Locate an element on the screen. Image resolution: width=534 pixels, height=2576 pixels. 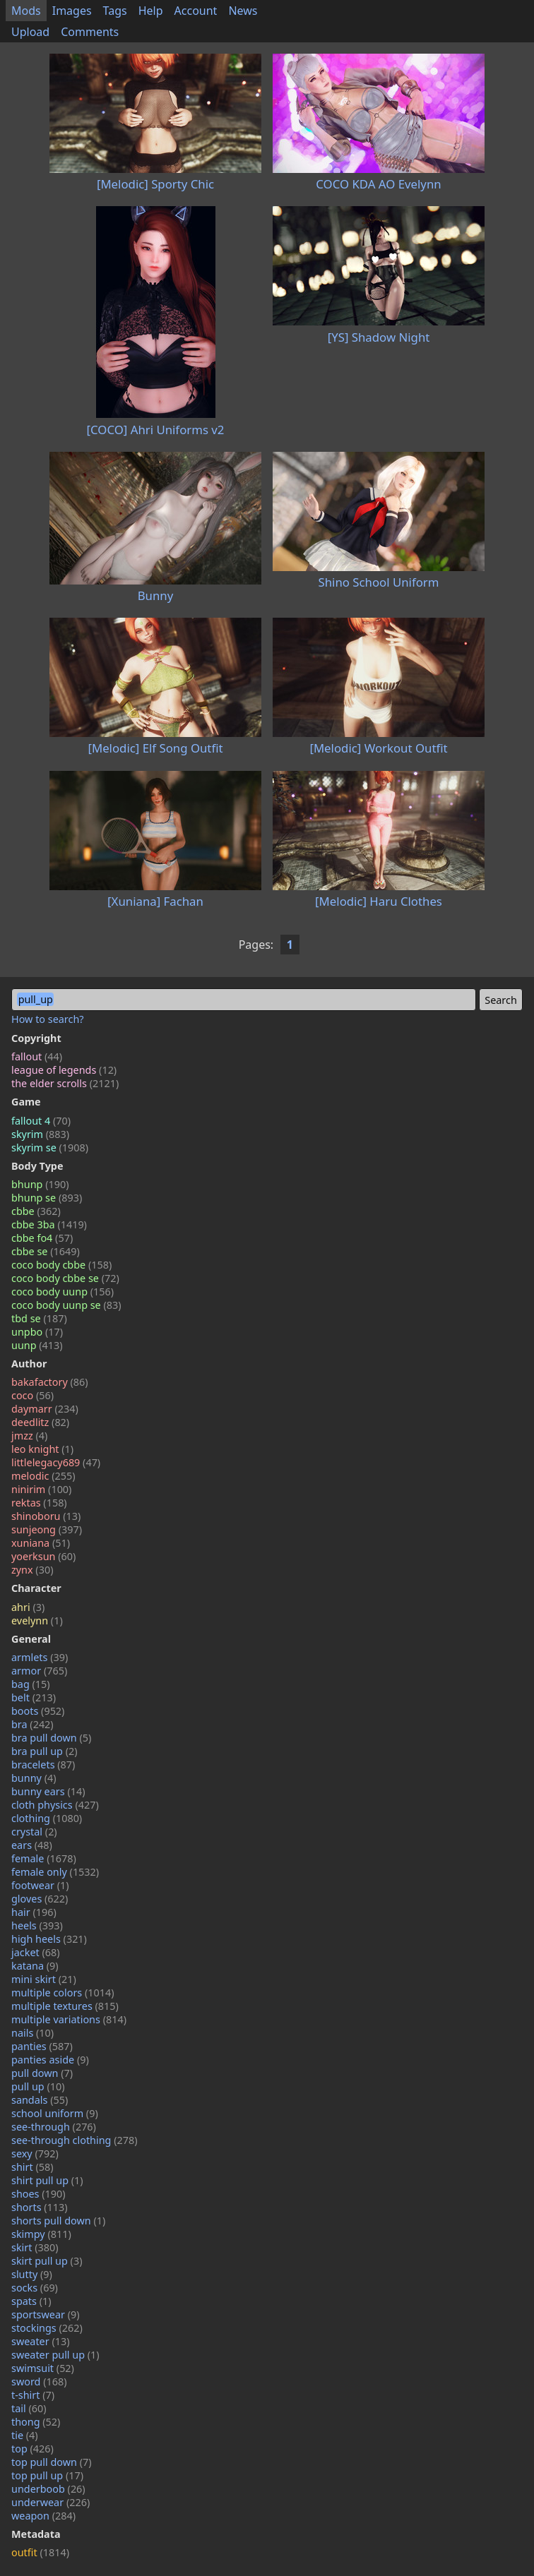
boots is located at coordinates (37, 1711).